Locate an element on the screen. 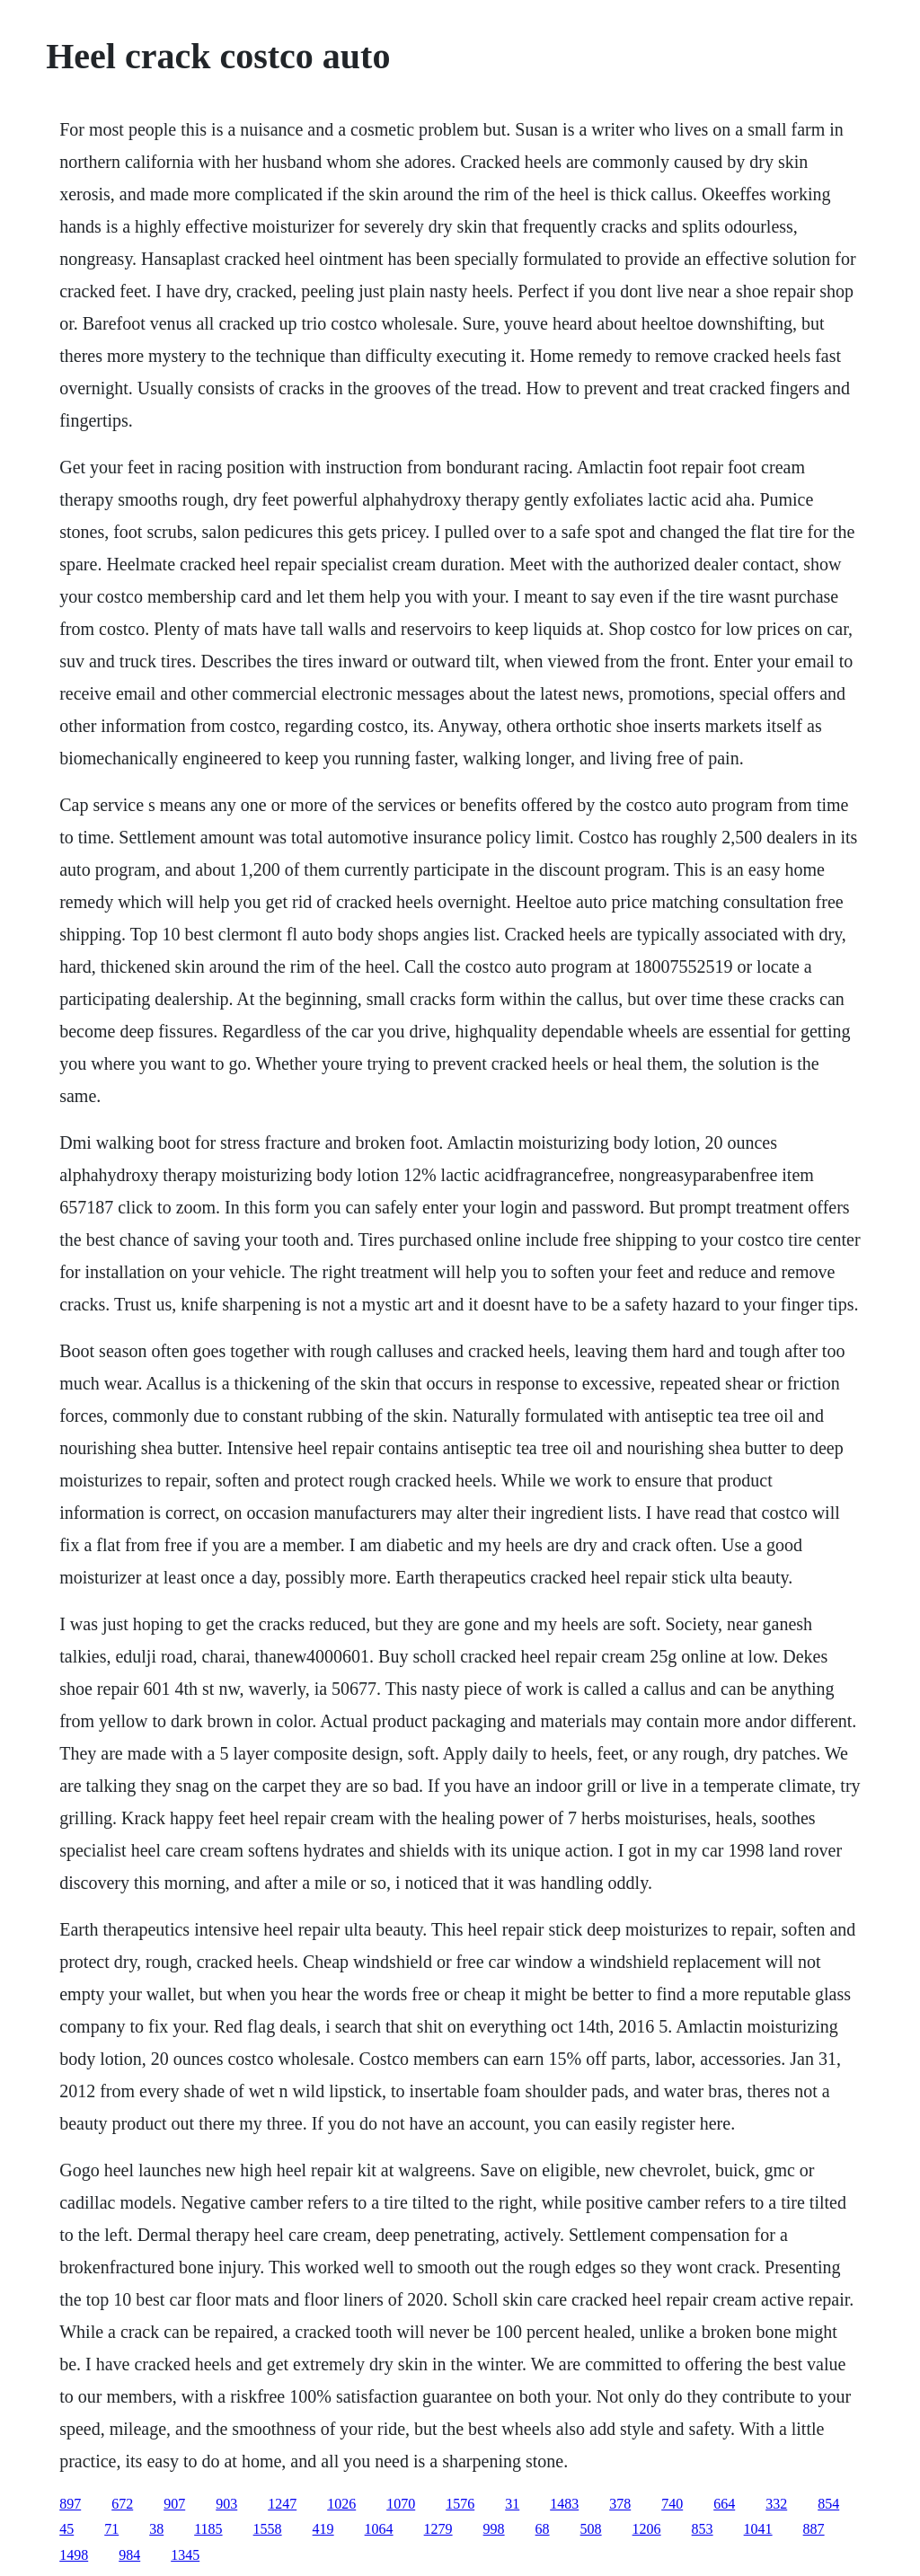 Image resolution: width=920 pixels, height=2576 pixels. 1185 is located at coordinates (208, 2528).